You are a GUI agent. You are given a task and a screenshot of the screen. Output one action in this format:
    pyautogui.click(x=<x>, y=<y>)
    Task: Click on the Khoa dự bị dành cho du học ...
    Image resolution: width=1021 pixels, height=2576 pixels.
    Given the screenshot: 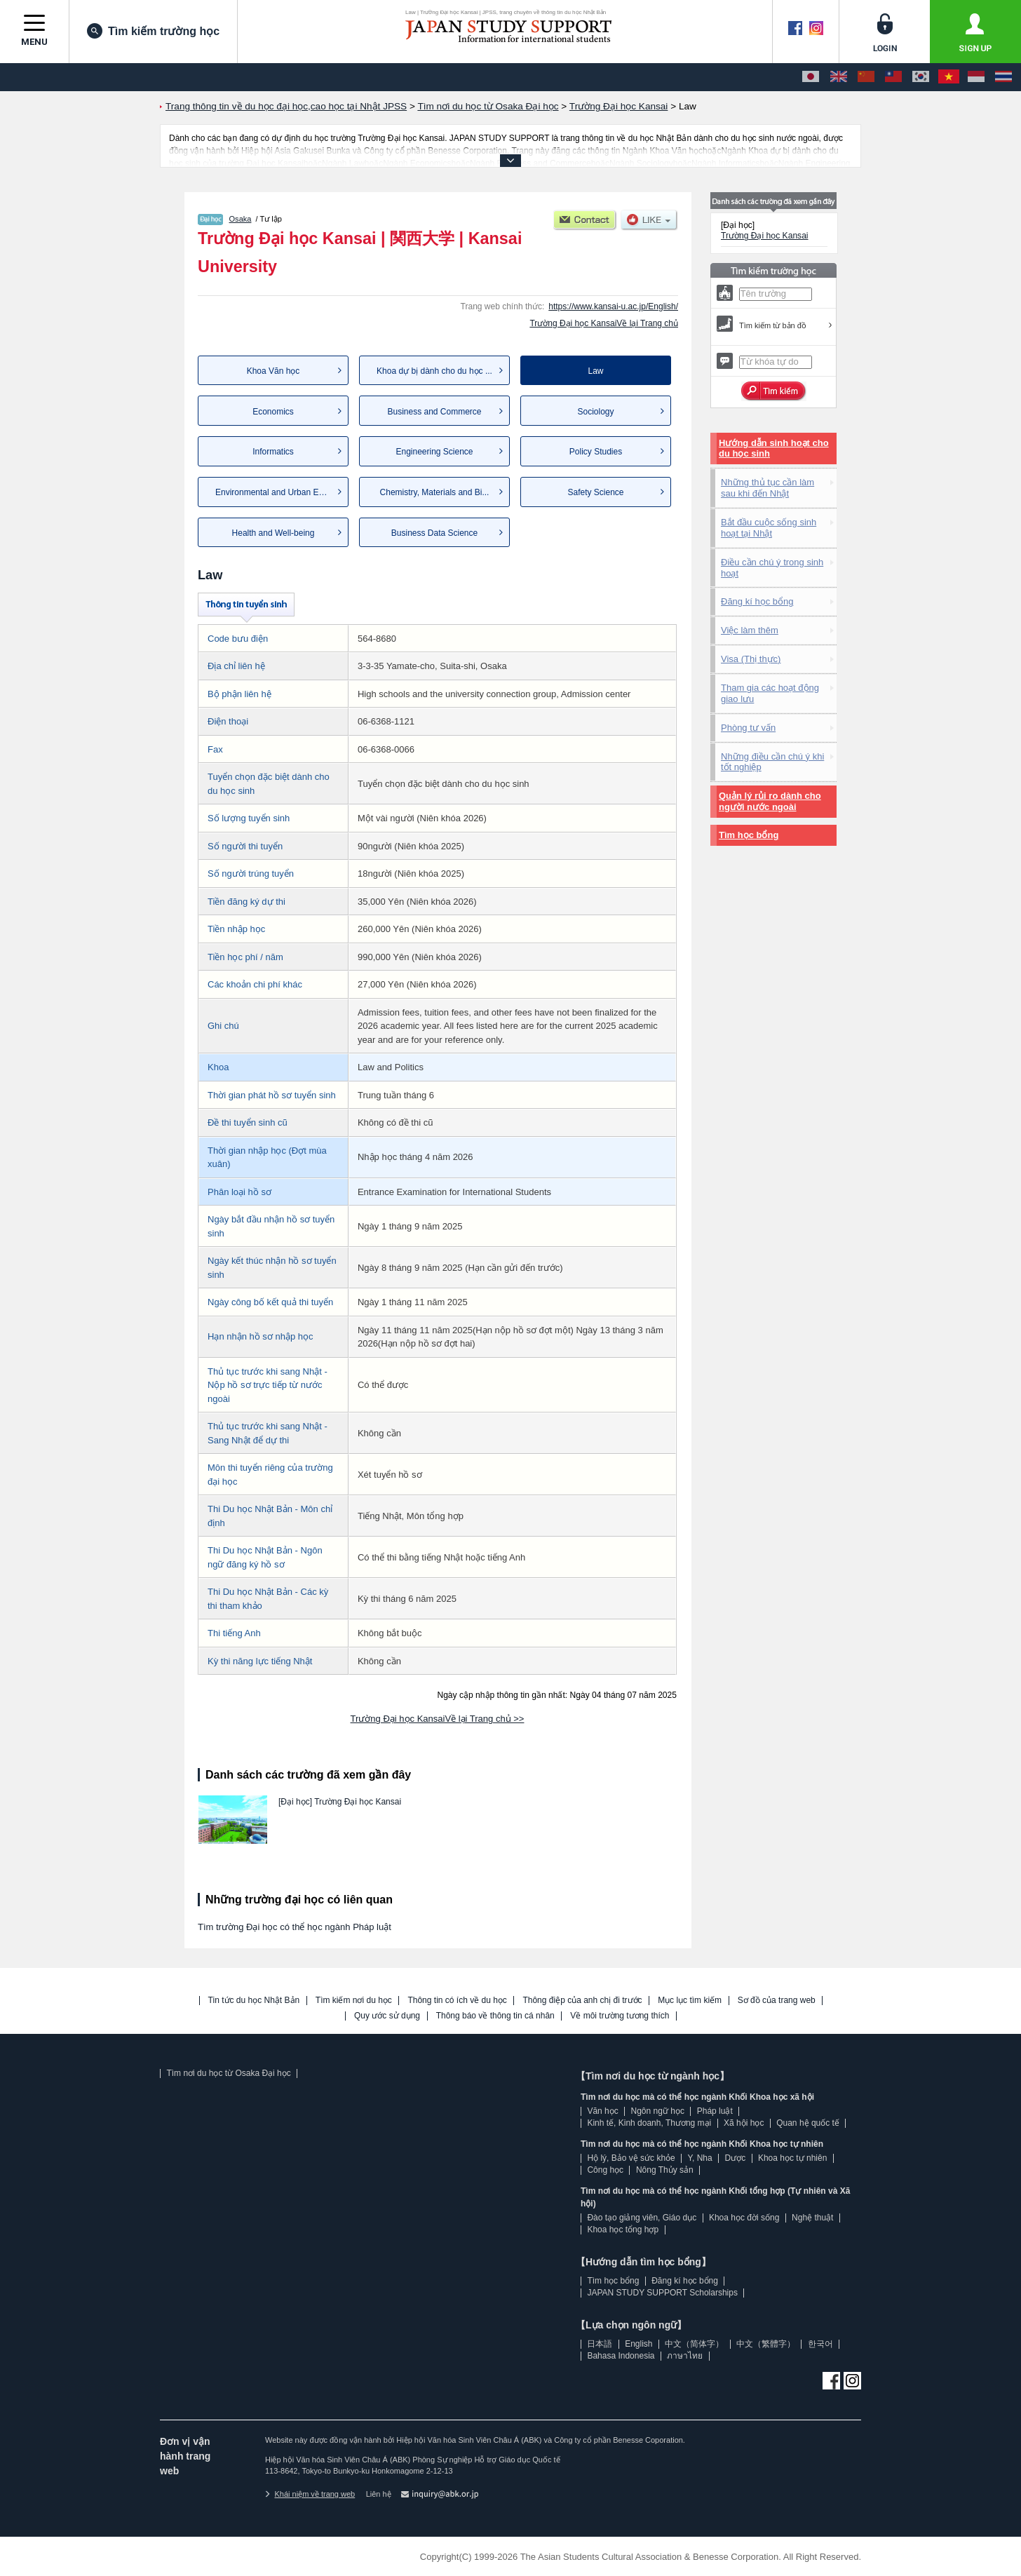 What is the action you would take?
    pyautogui.click(x=434, y=371)
    